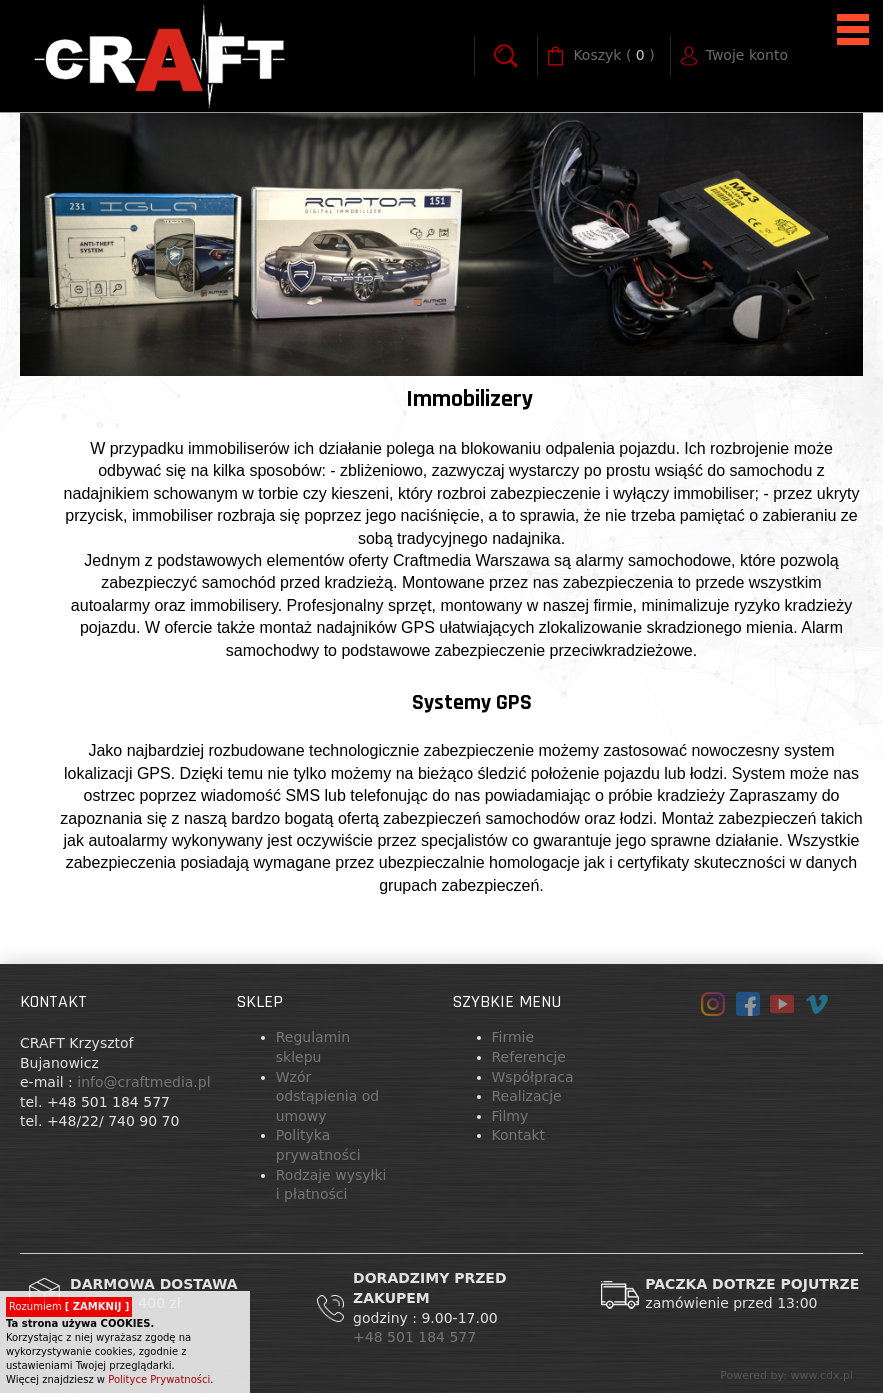 This screenshot has height=1393, width=883. Describe the element at coordinates (613, 56) in the screenshot. I see `( )` at that location.